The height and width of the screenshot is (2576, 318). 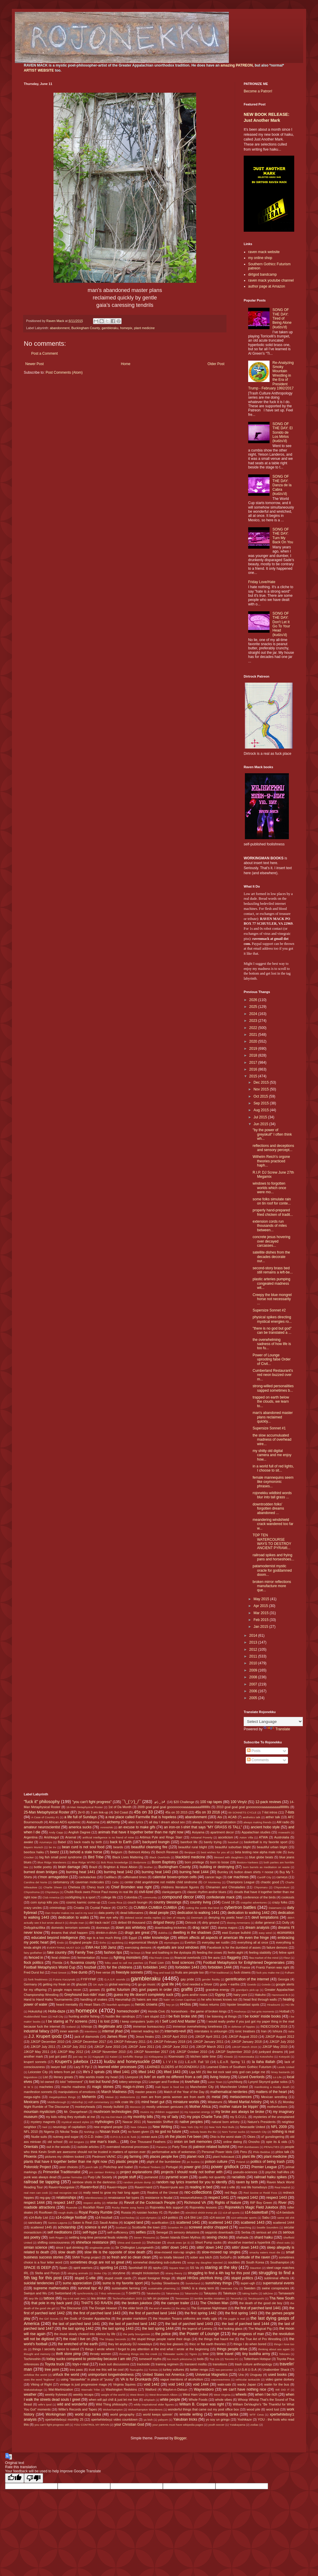 I want to click on using "danawhite" in place of "pussy", so click(x=87, y=2379).